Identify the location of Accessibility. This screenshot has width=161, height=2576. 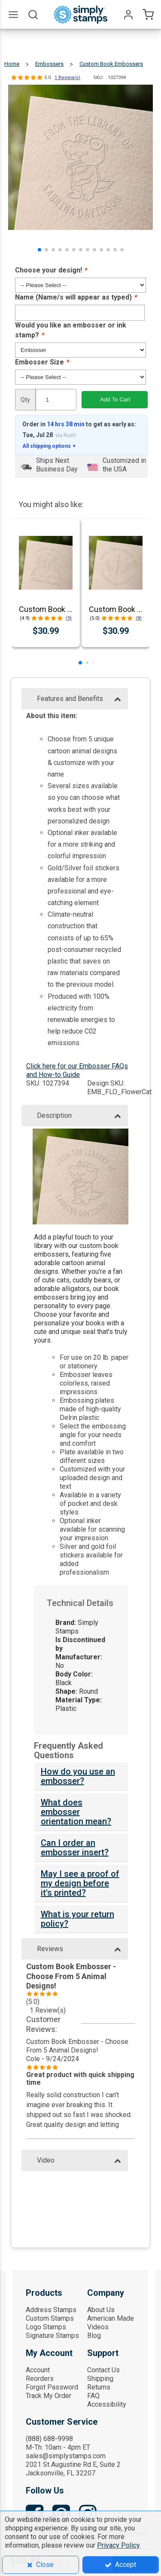
(106, 2404).